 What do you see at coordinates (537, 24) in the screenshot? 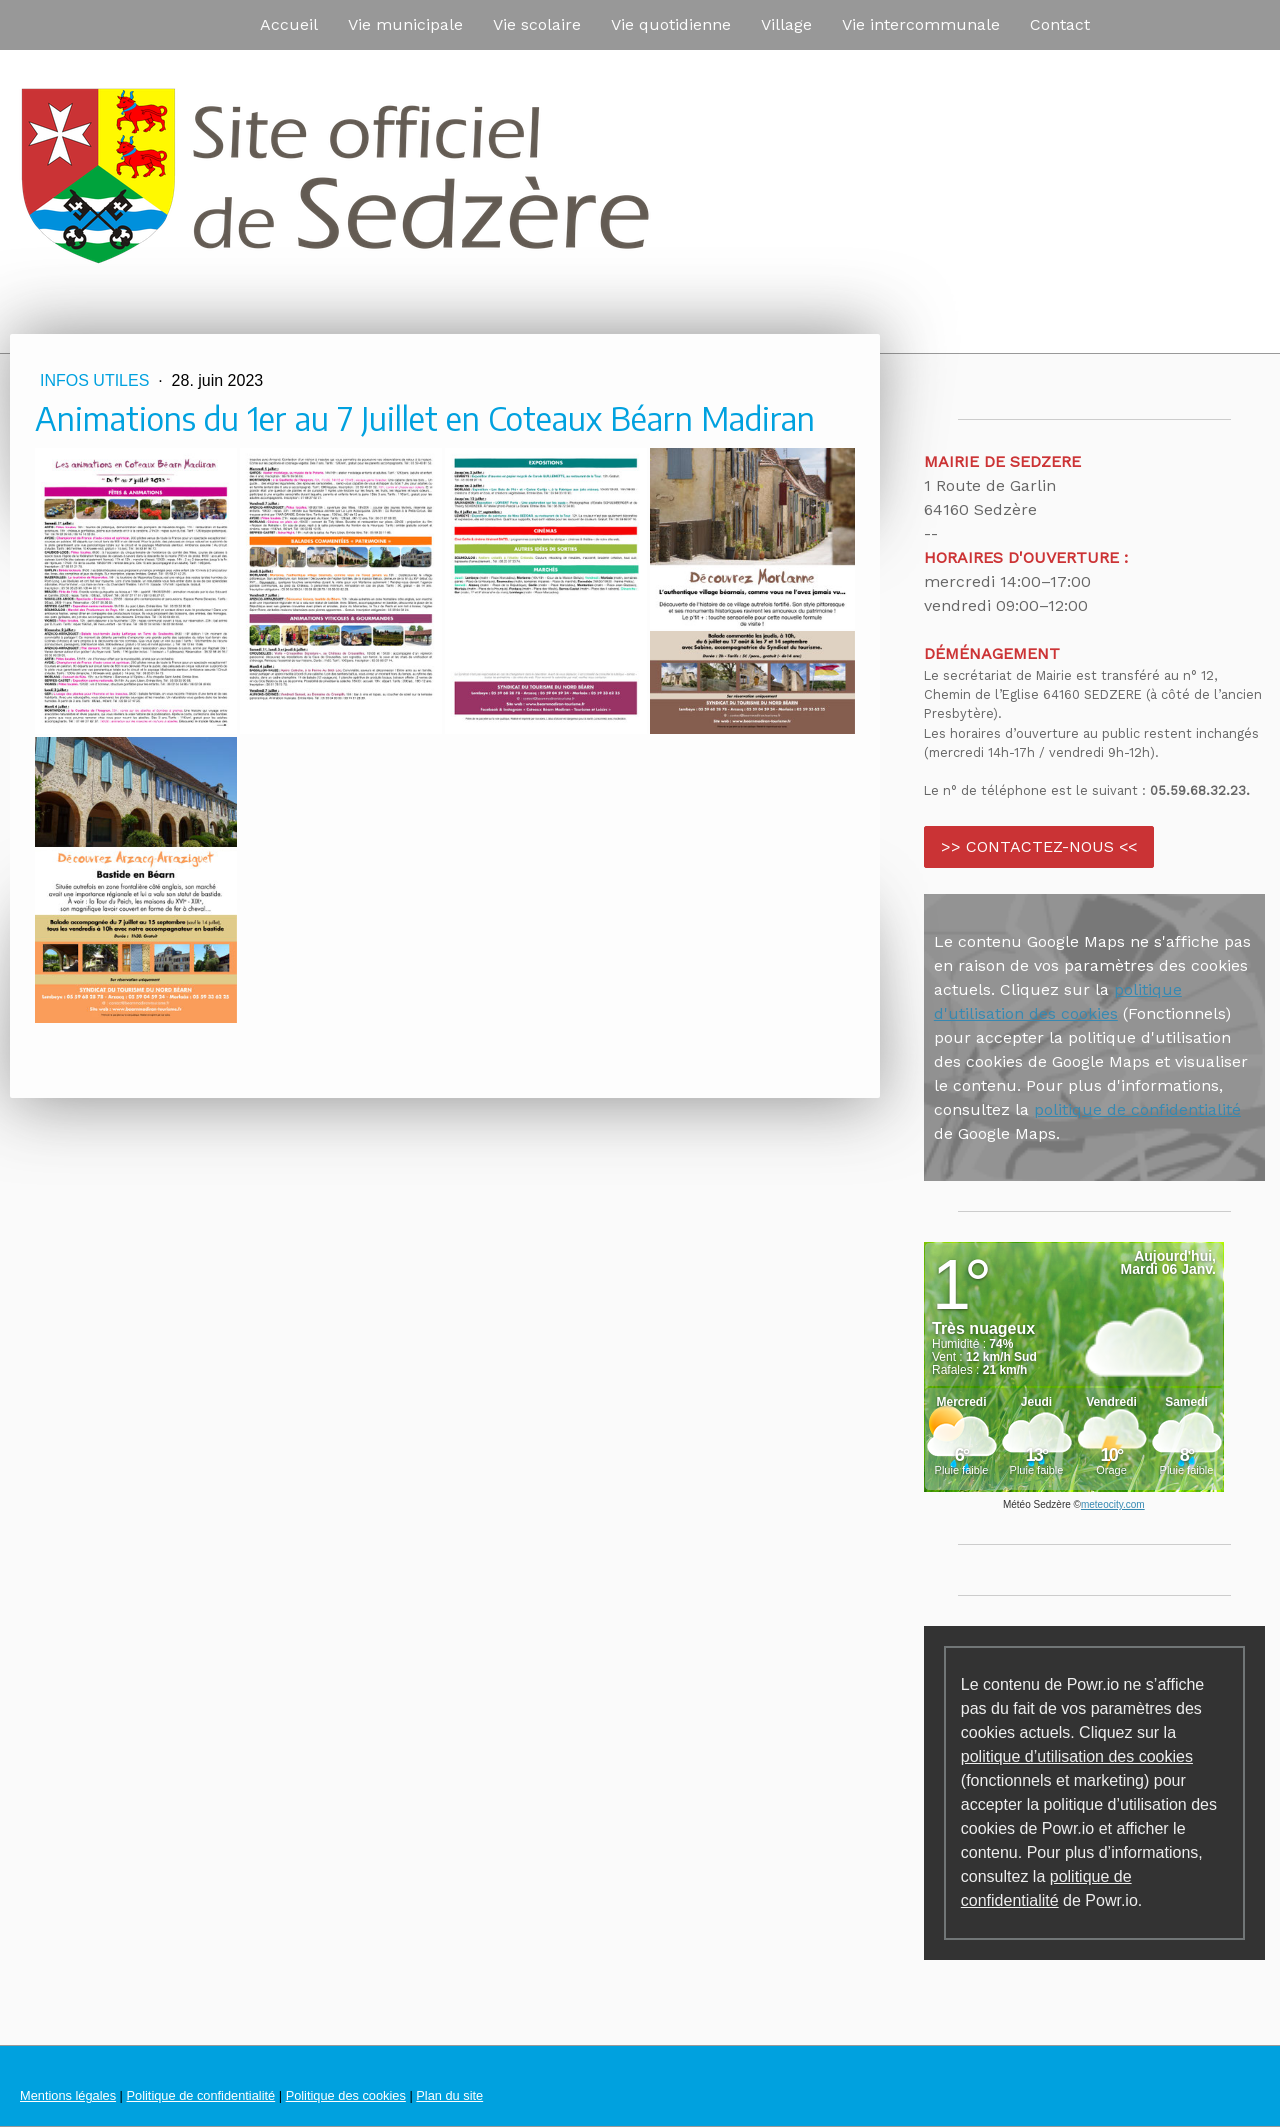
I see `Vie scolaire` at bounding box center [537, 24].